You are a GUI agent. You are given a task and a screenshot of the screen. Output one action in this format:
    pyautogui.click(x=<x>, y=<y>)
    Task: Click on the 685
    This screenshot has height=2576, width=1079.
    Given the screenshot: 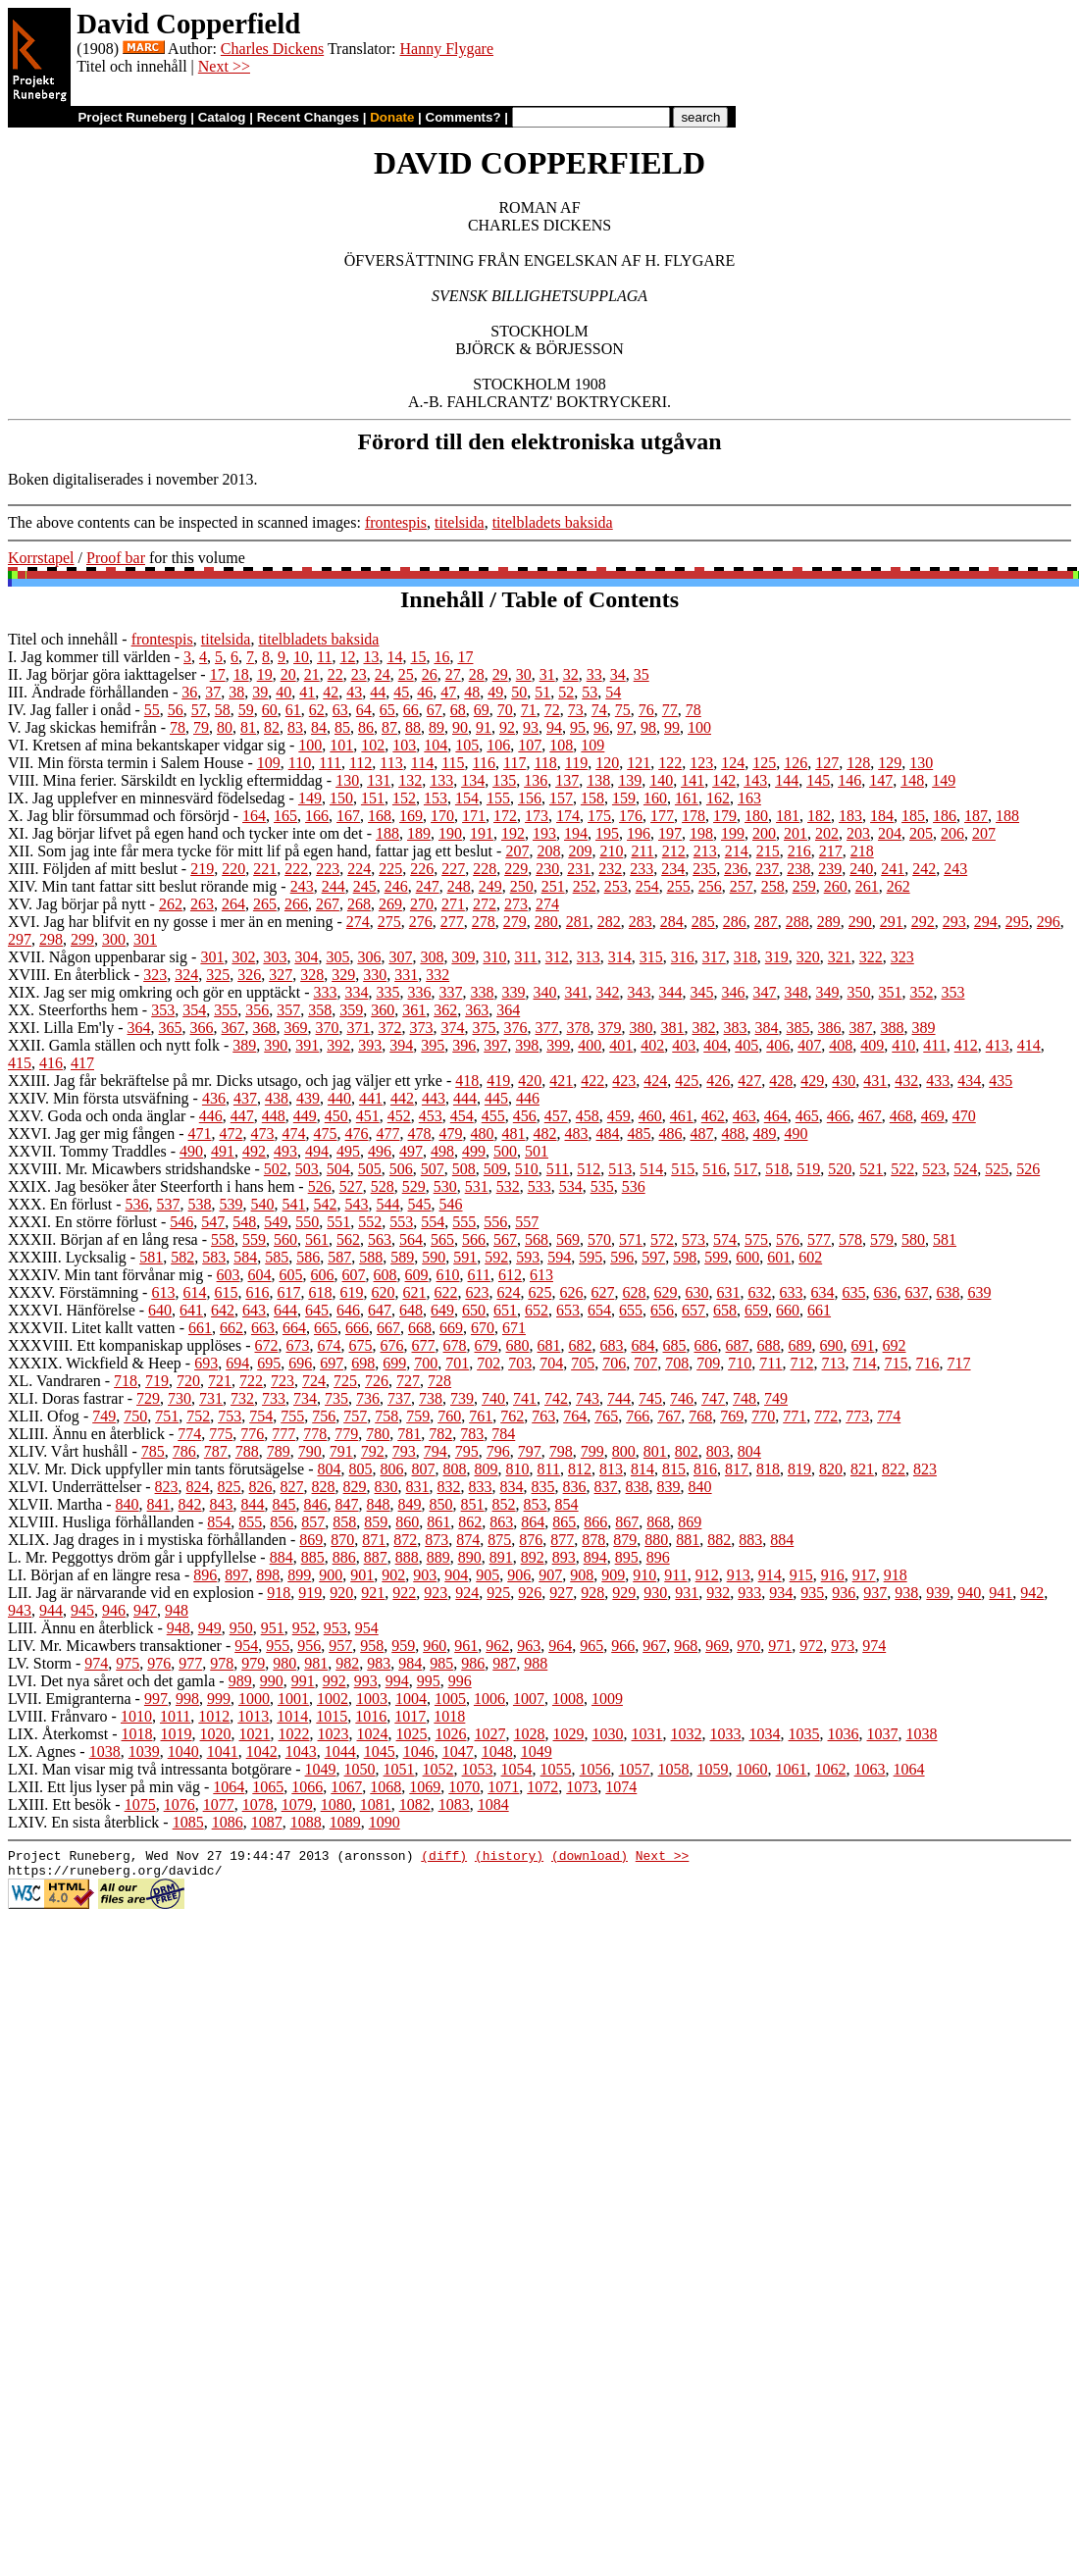 What is the action you would take?
    pyautogui.click(x=675, y=1345)
    